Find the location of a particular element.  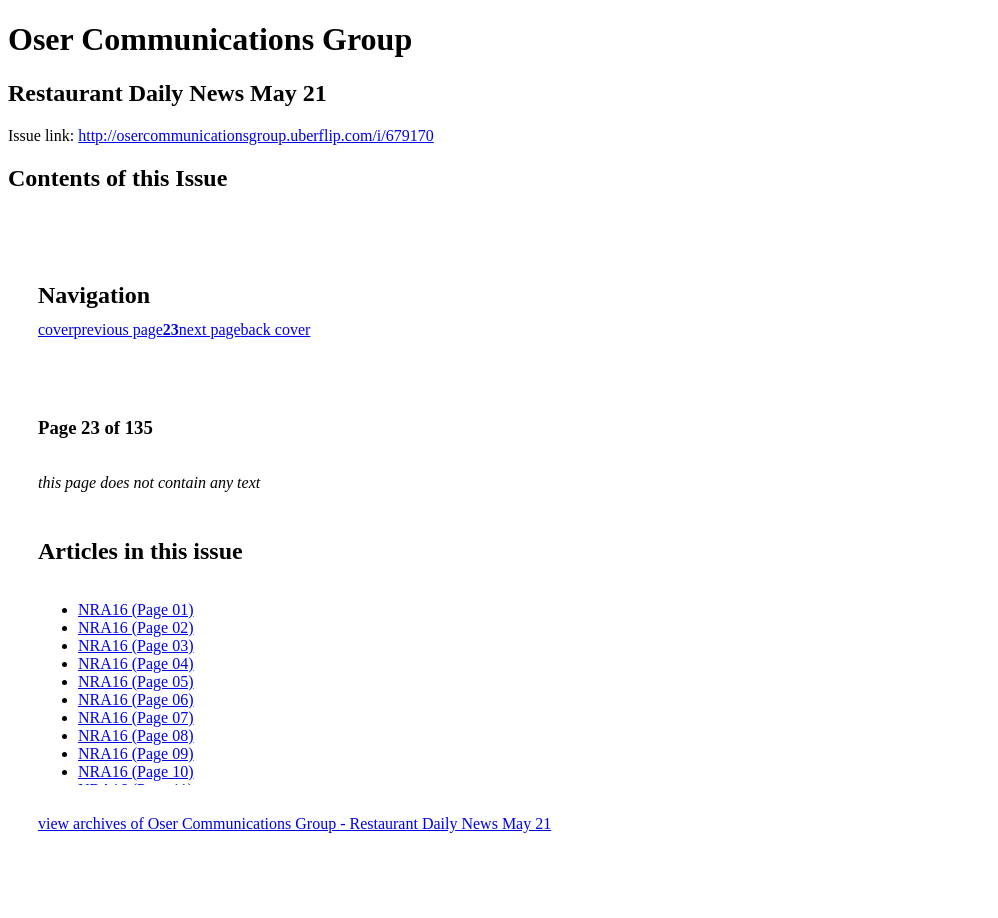

NRA16 (Page 03) is located at coordinates (136, 645).